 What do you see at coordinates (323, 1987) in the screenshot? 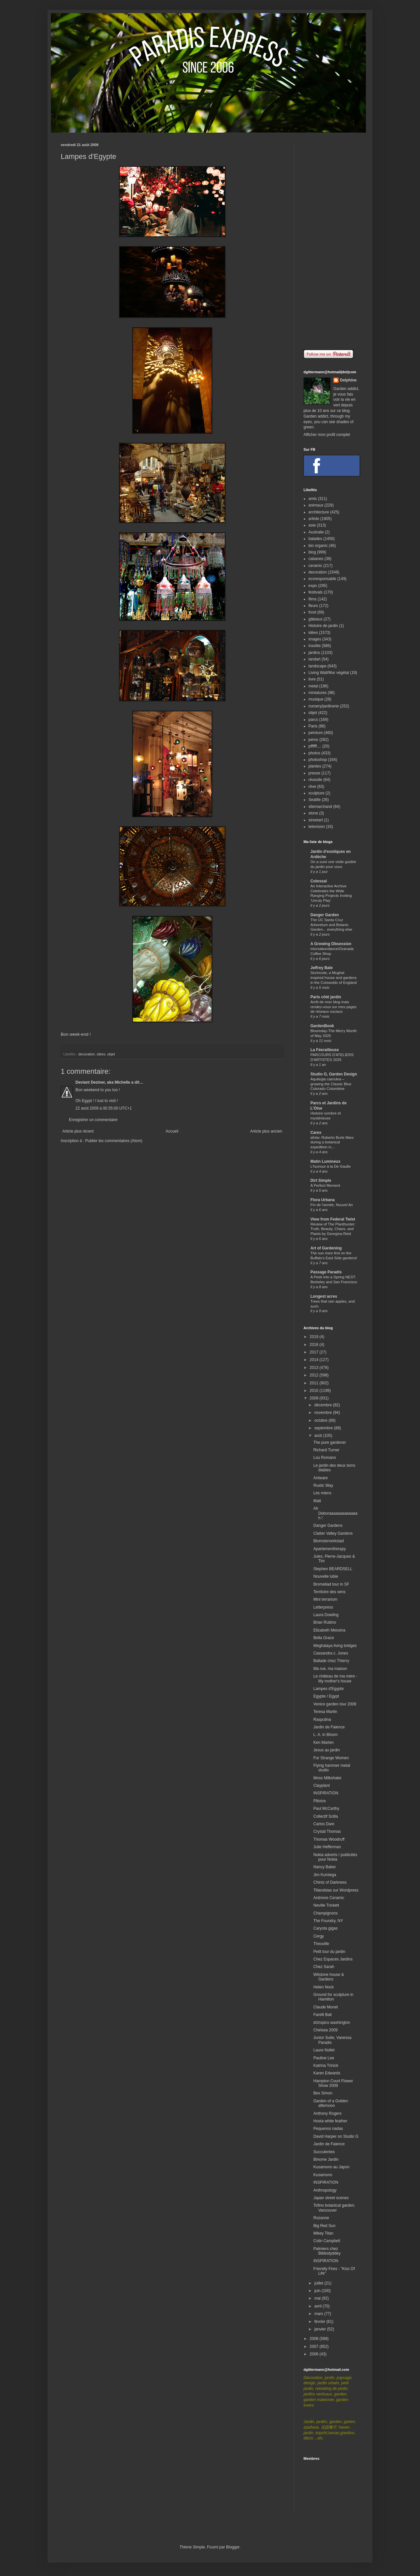
I see `Helen Nock` at bounding box center [323, 1987].